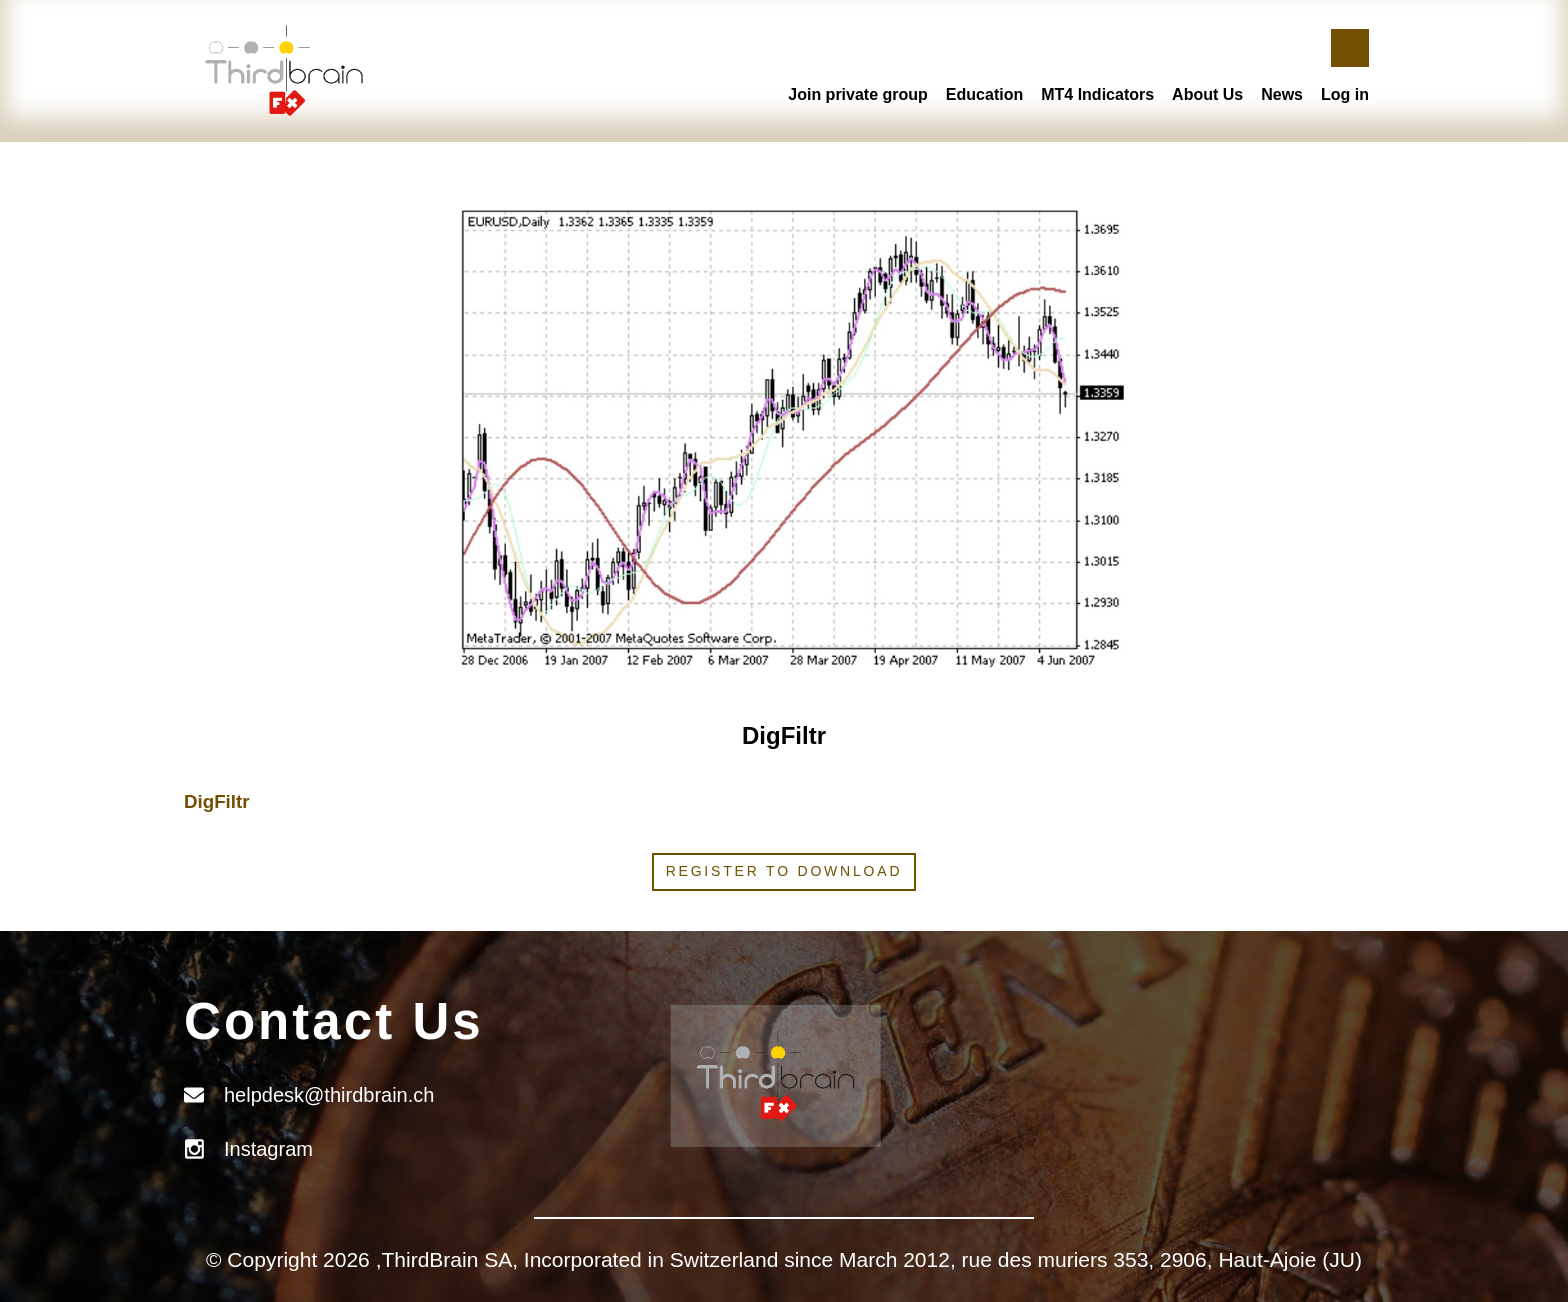 The image size is (1568, 1302). Describe the element at coordinates (784, 871) in the screenshot. I see `Register to download` at that location.